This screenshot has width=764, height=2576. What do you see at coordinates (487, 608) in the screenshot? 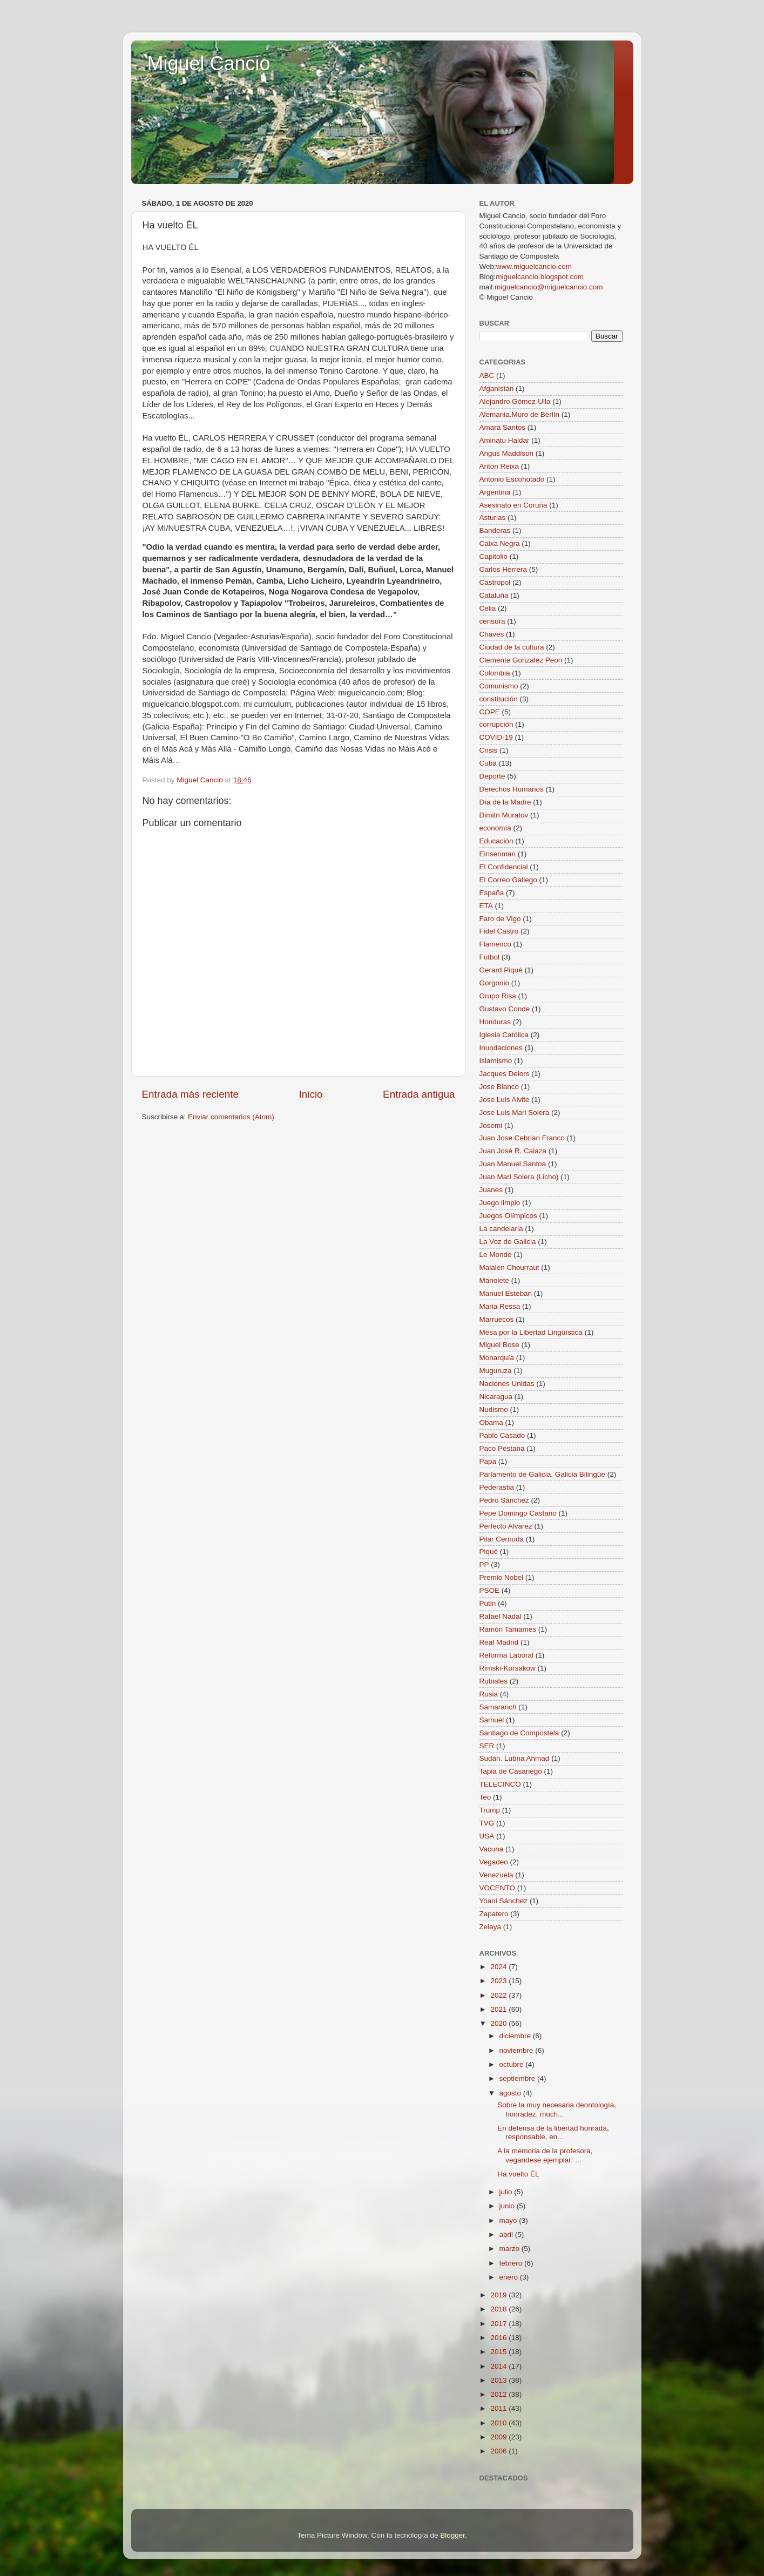
I see `Celia` at bounding box center [487, 608].